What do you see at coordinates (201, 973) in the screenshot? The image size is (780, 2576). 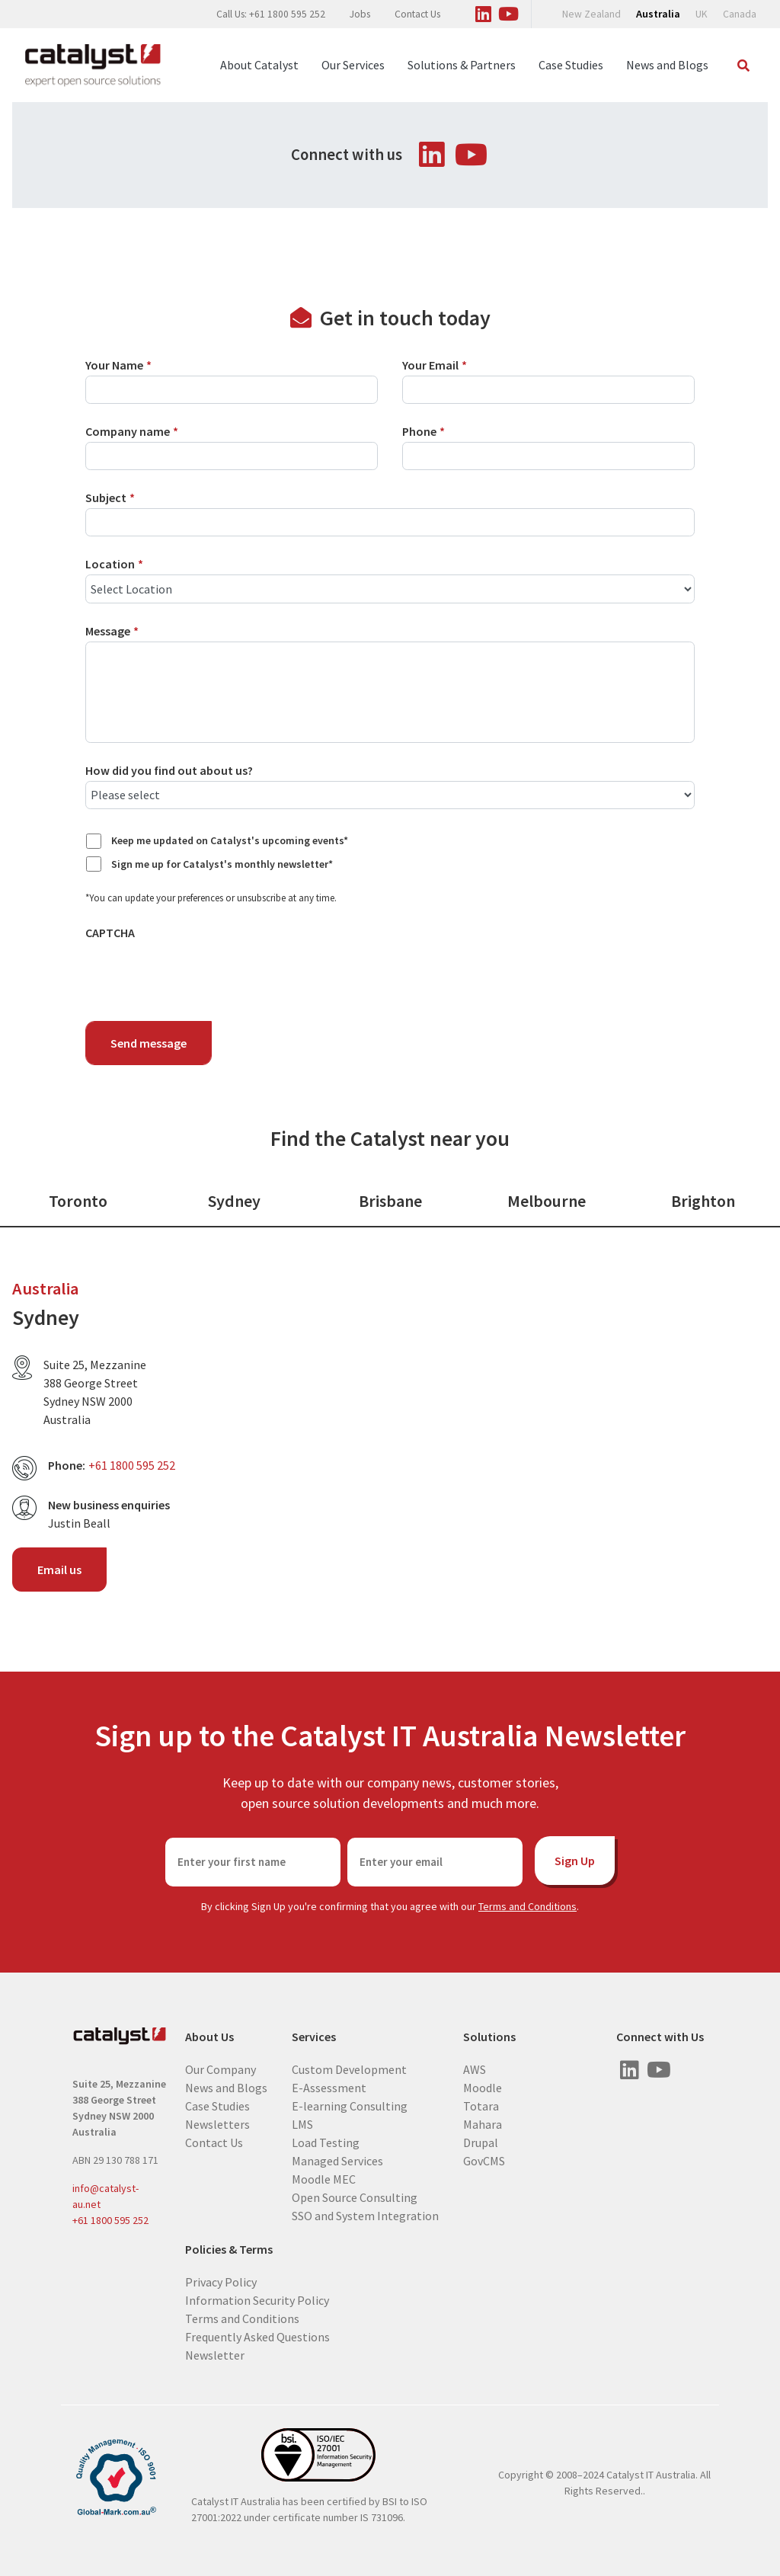 I see `[presentation]` at bounding box center [201, 973].